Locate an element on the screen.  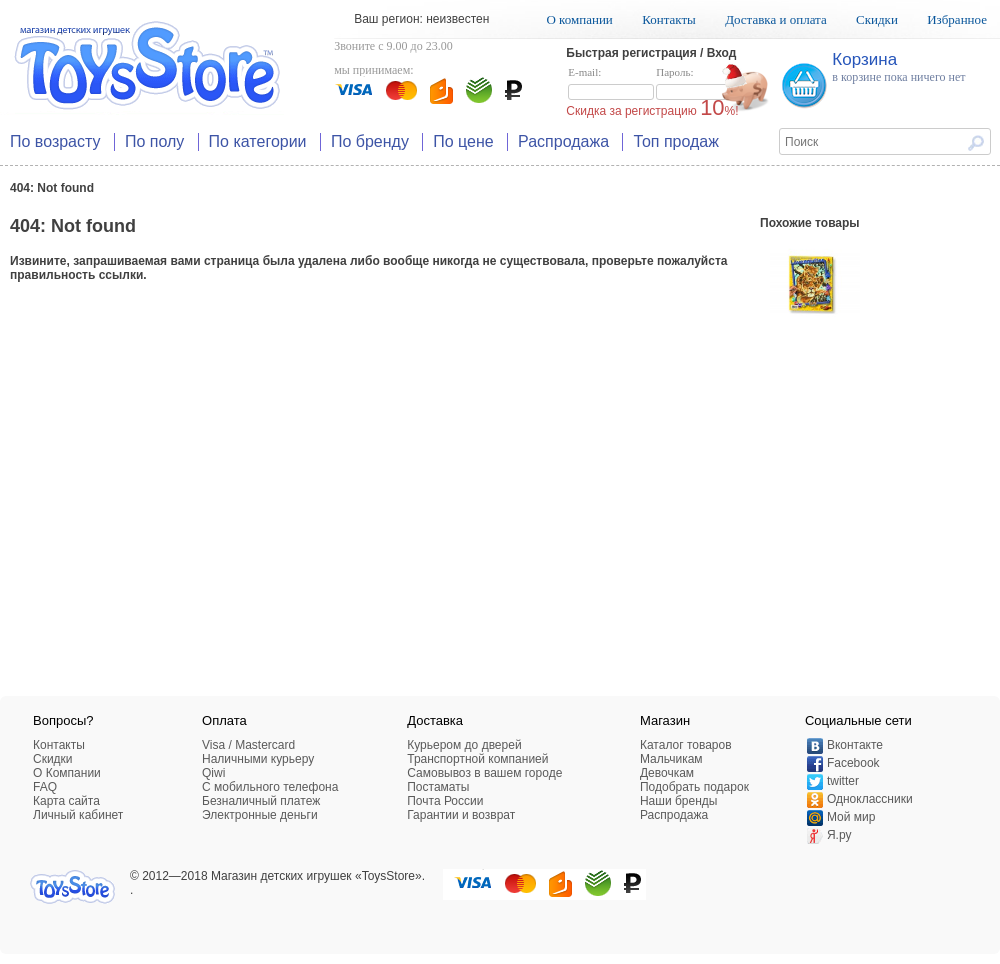
По цене is located at coordinates (463, 141).